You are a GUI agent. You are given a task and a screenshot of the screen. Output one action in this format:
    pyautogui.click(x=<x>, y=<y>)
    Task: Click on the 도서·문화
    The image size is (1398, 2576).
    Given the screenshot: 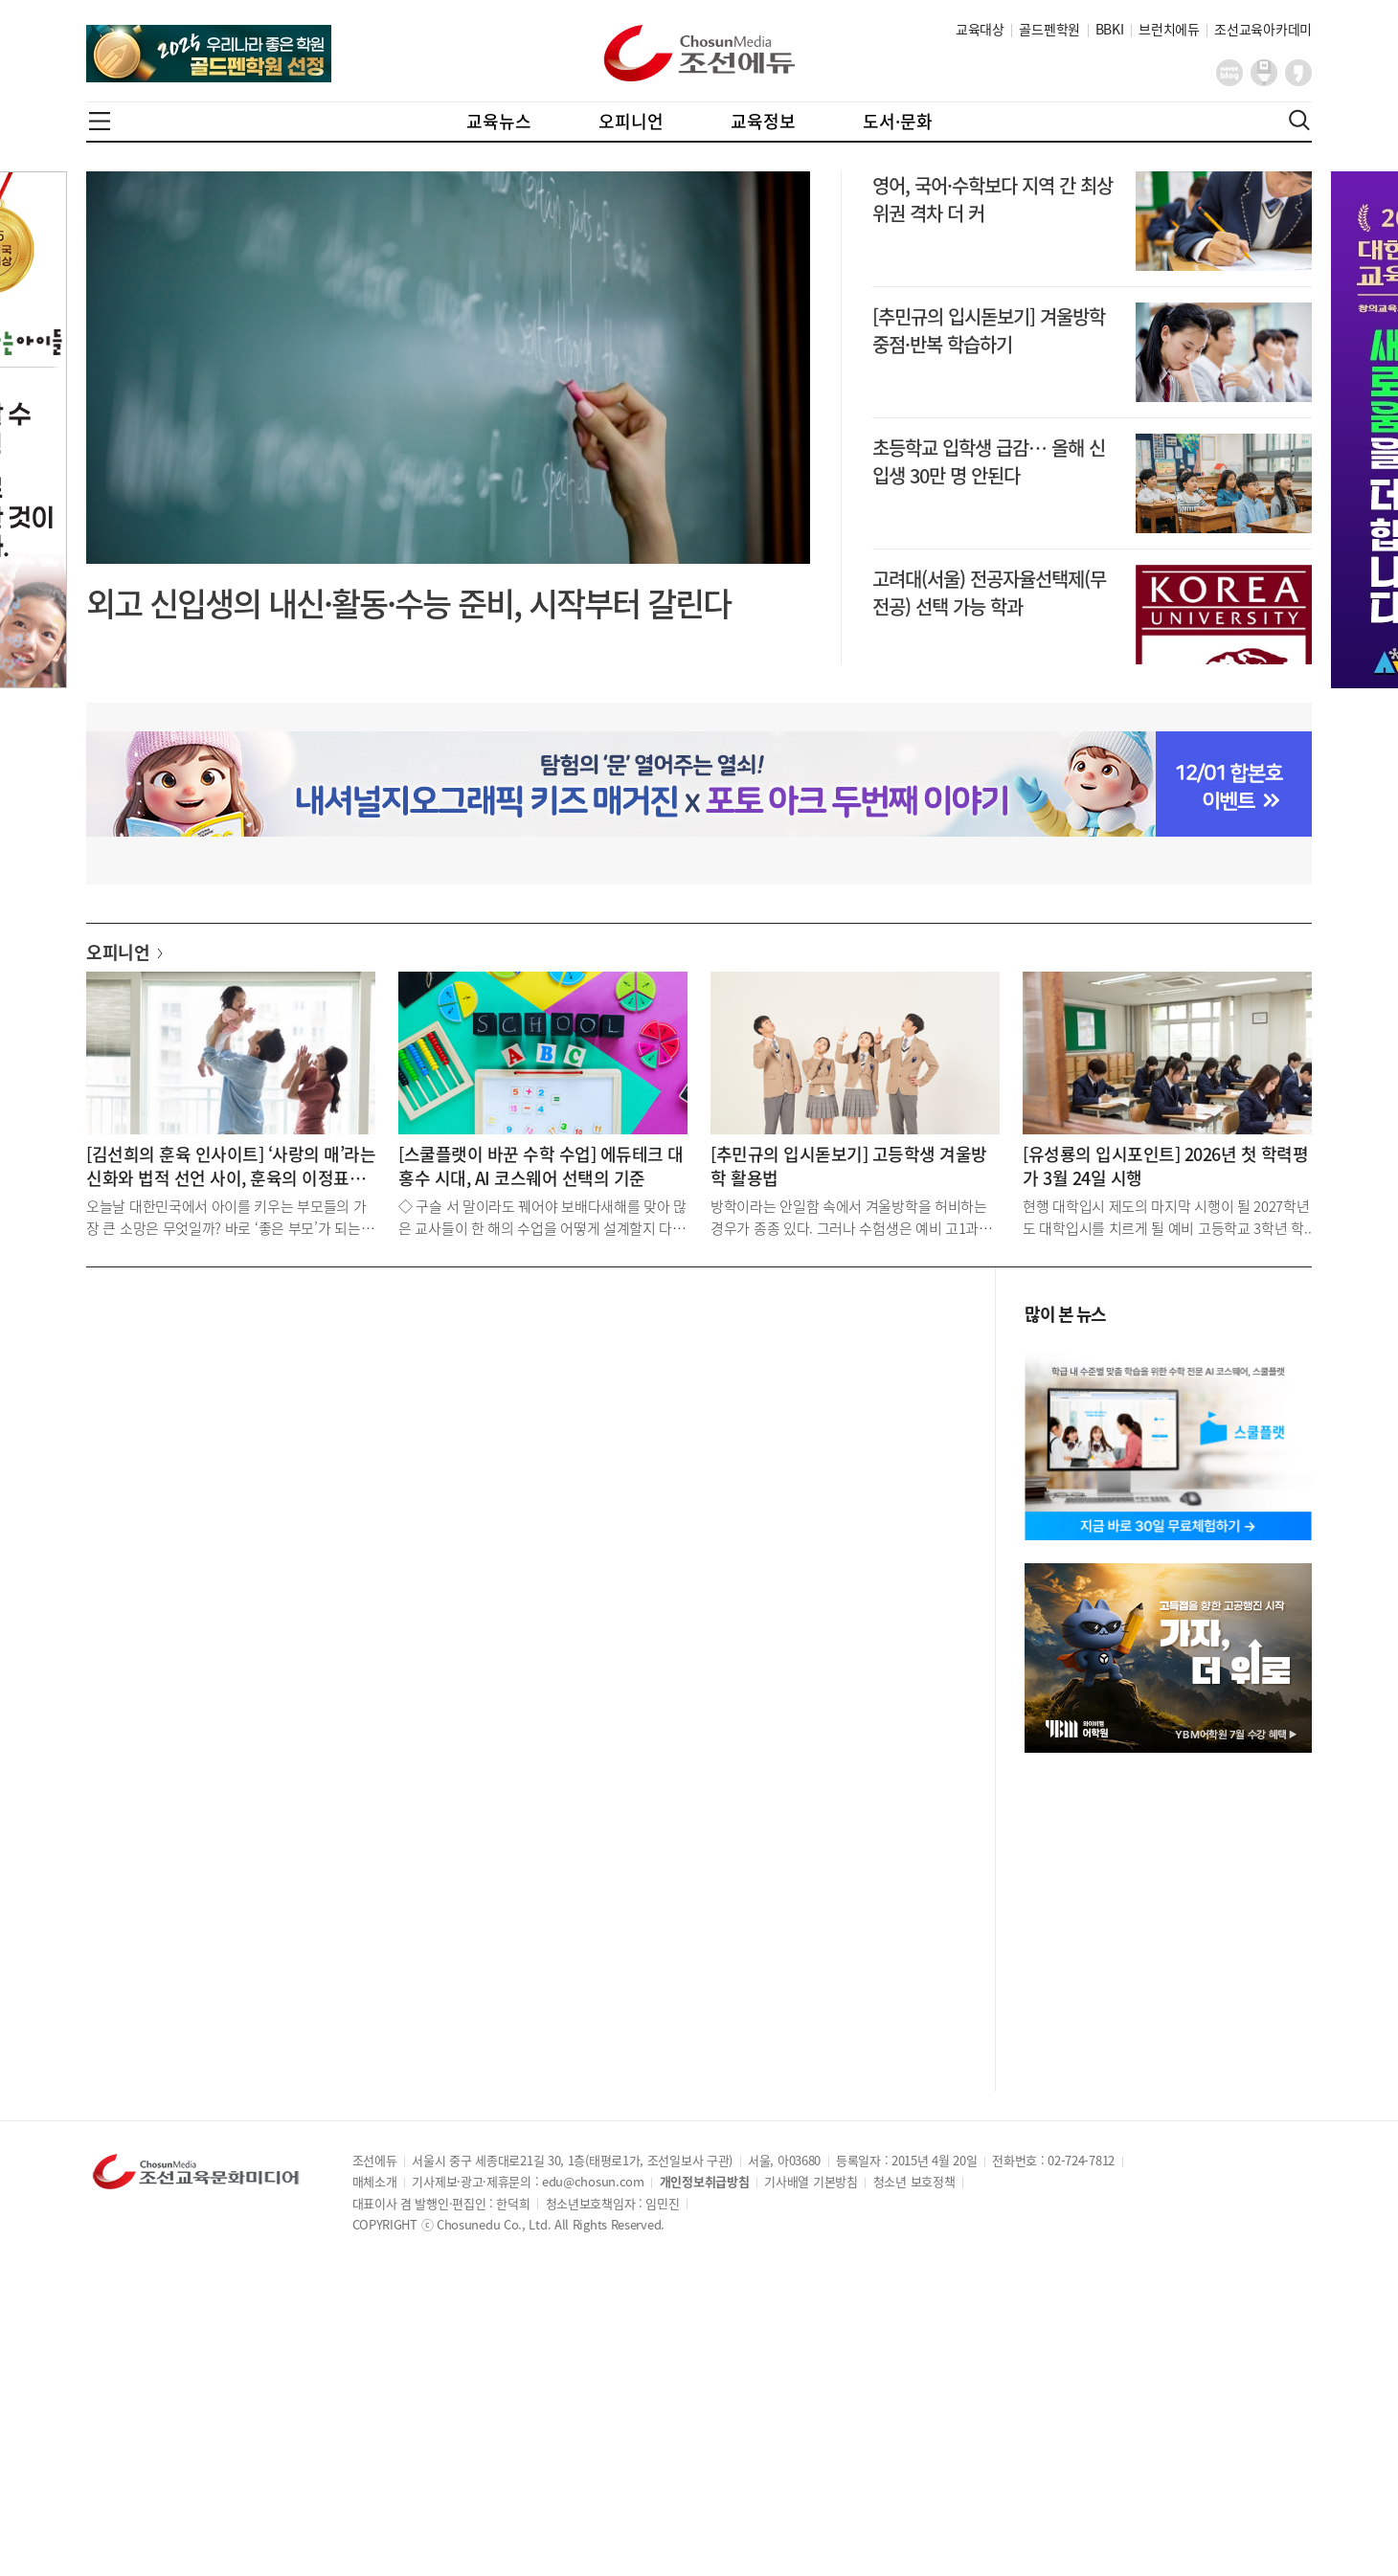 What is the action you would take?
    pyautogui.click(x=898, y=121)
    